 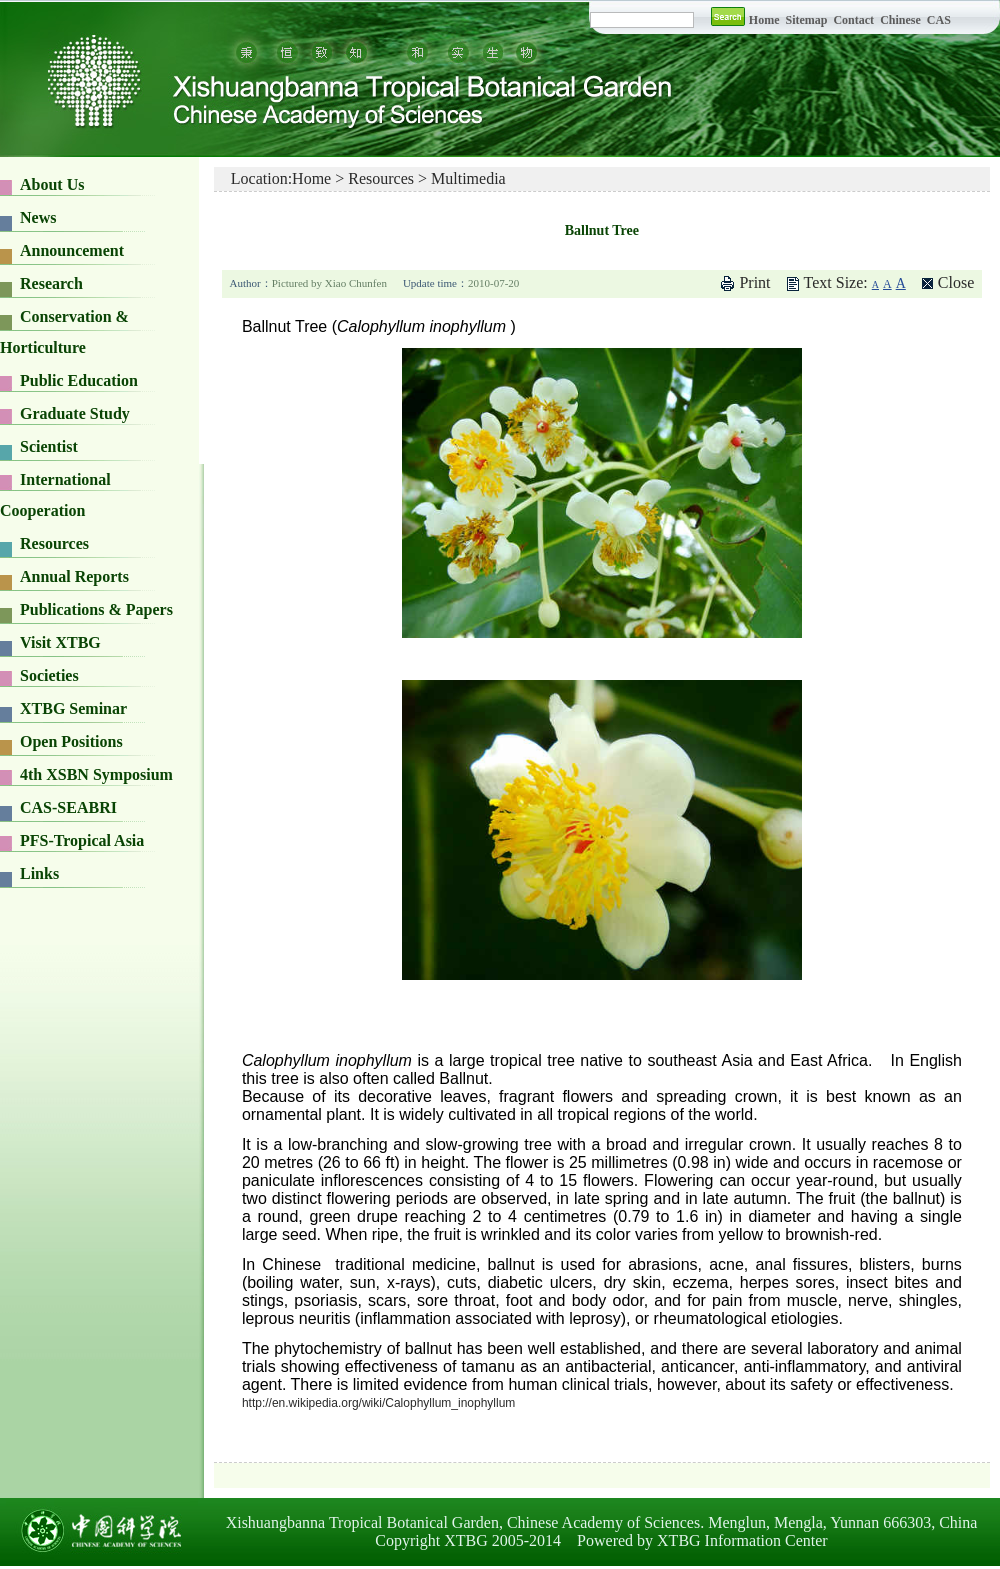 I want to click on Visit XTBG, so click(x=60, y=642).